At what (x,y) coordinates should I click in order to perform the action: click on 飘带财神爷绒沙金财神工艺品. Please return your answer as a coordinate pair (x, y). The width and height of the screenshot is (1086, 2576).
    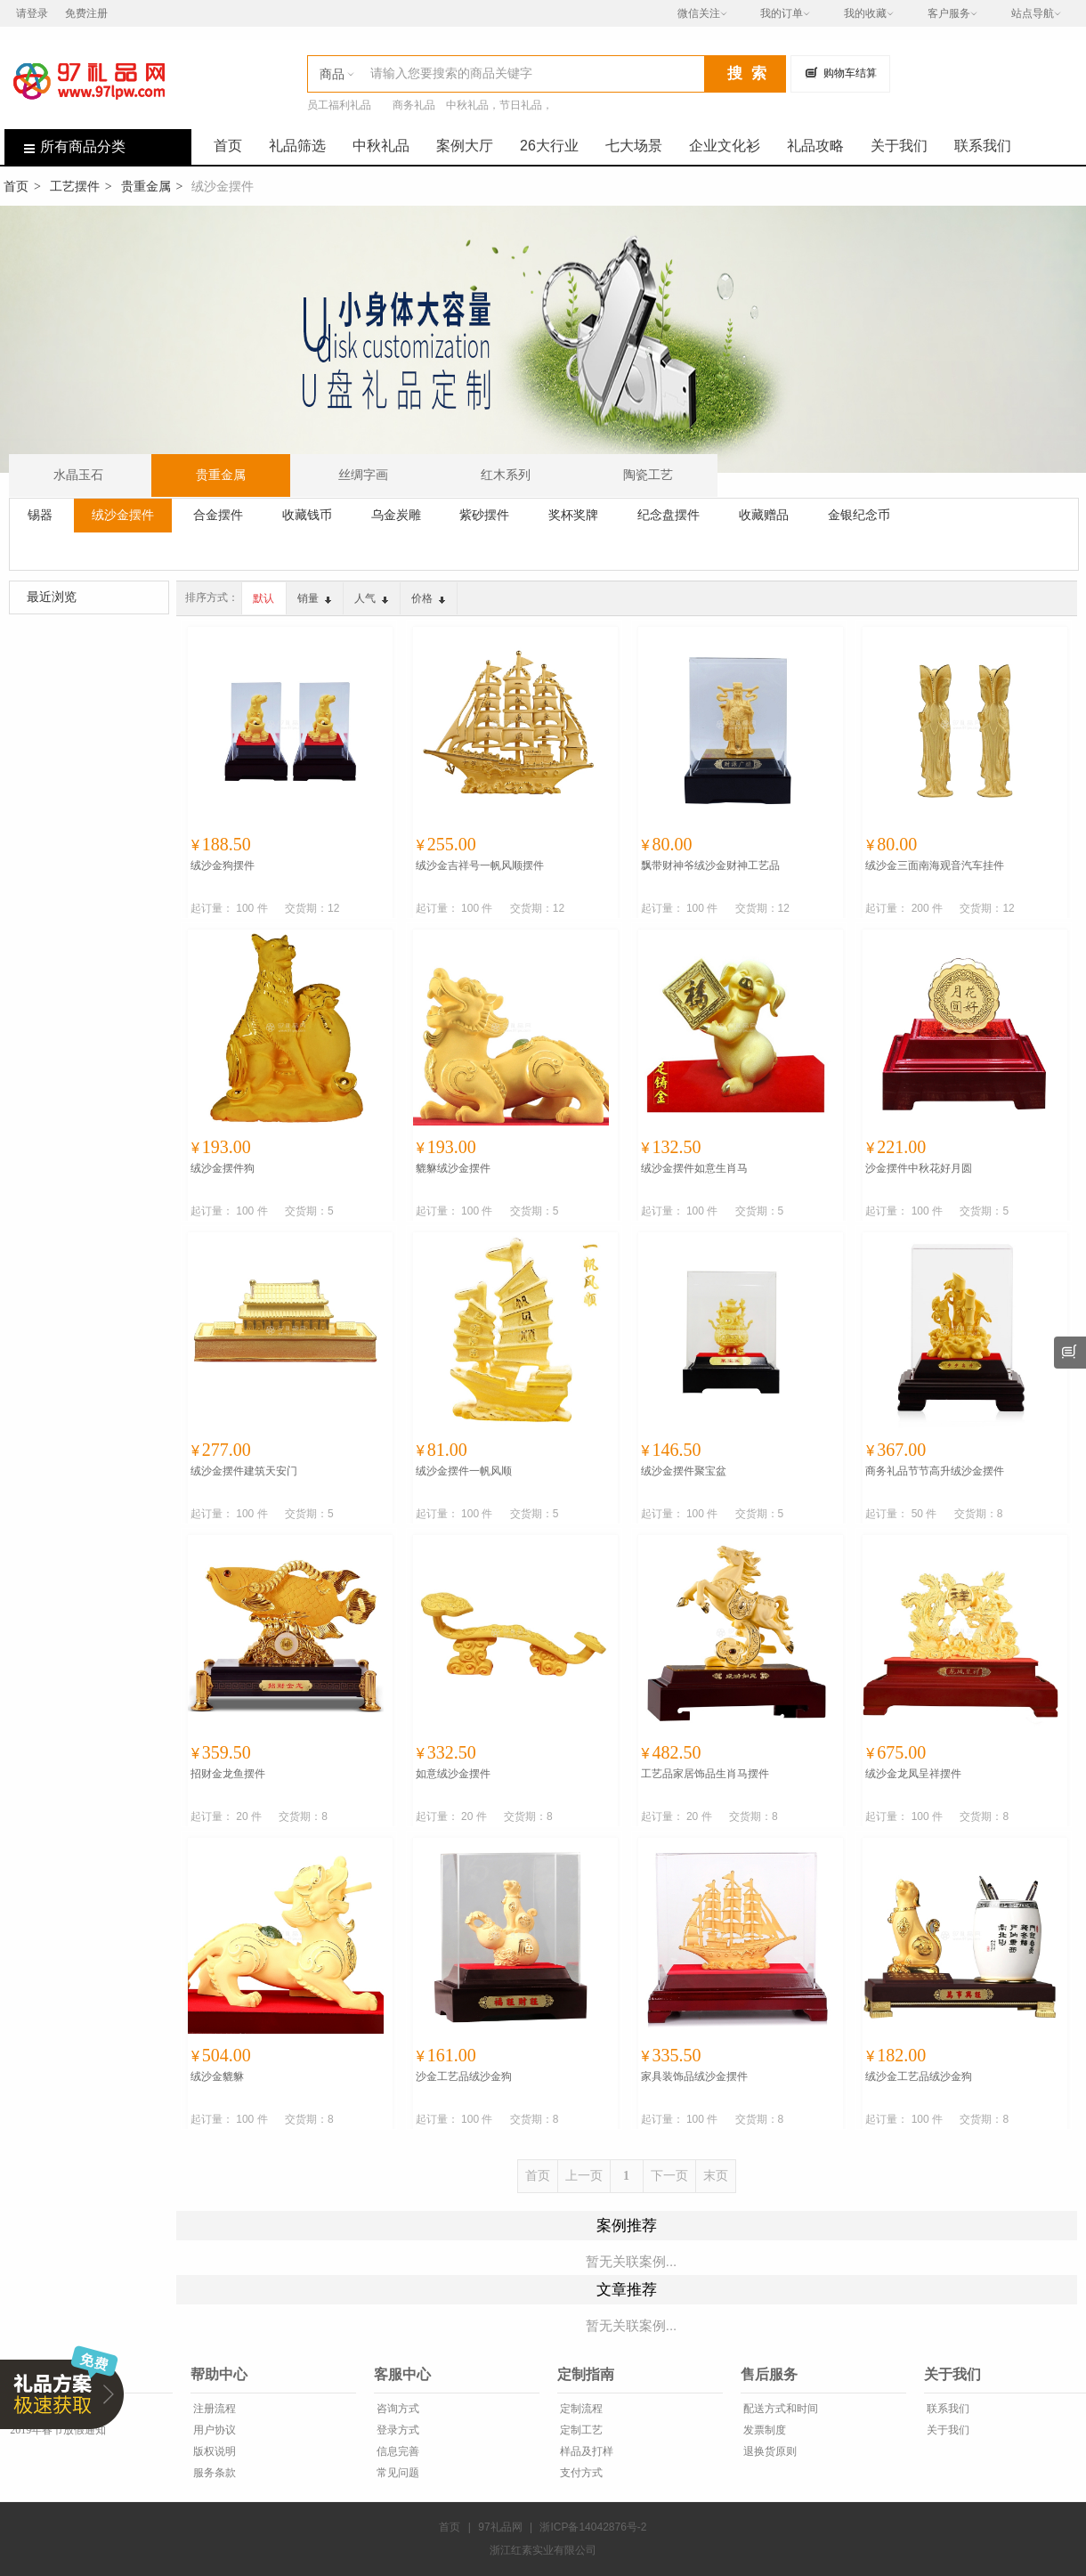
    Looking at the image, I should click on (710, 865).